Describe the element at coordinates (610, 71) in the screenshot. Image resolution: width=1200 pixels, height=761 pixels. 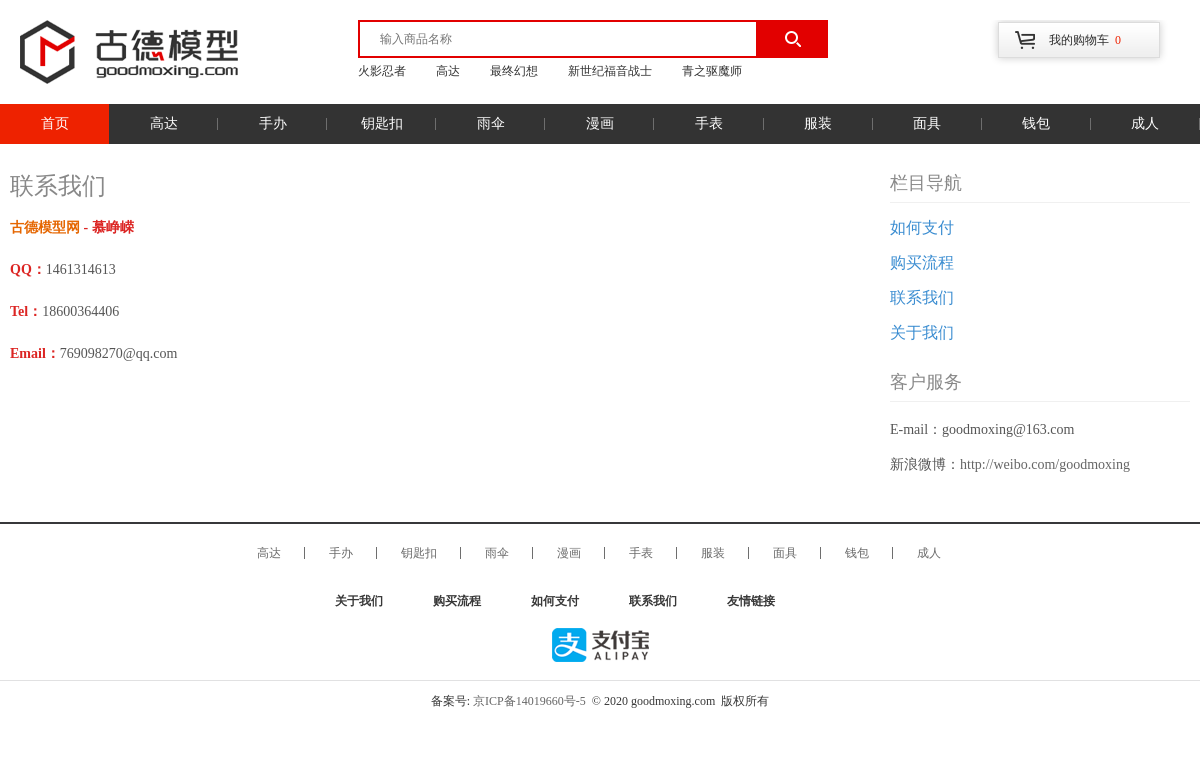
I see `新世纪福音战士` at that location.